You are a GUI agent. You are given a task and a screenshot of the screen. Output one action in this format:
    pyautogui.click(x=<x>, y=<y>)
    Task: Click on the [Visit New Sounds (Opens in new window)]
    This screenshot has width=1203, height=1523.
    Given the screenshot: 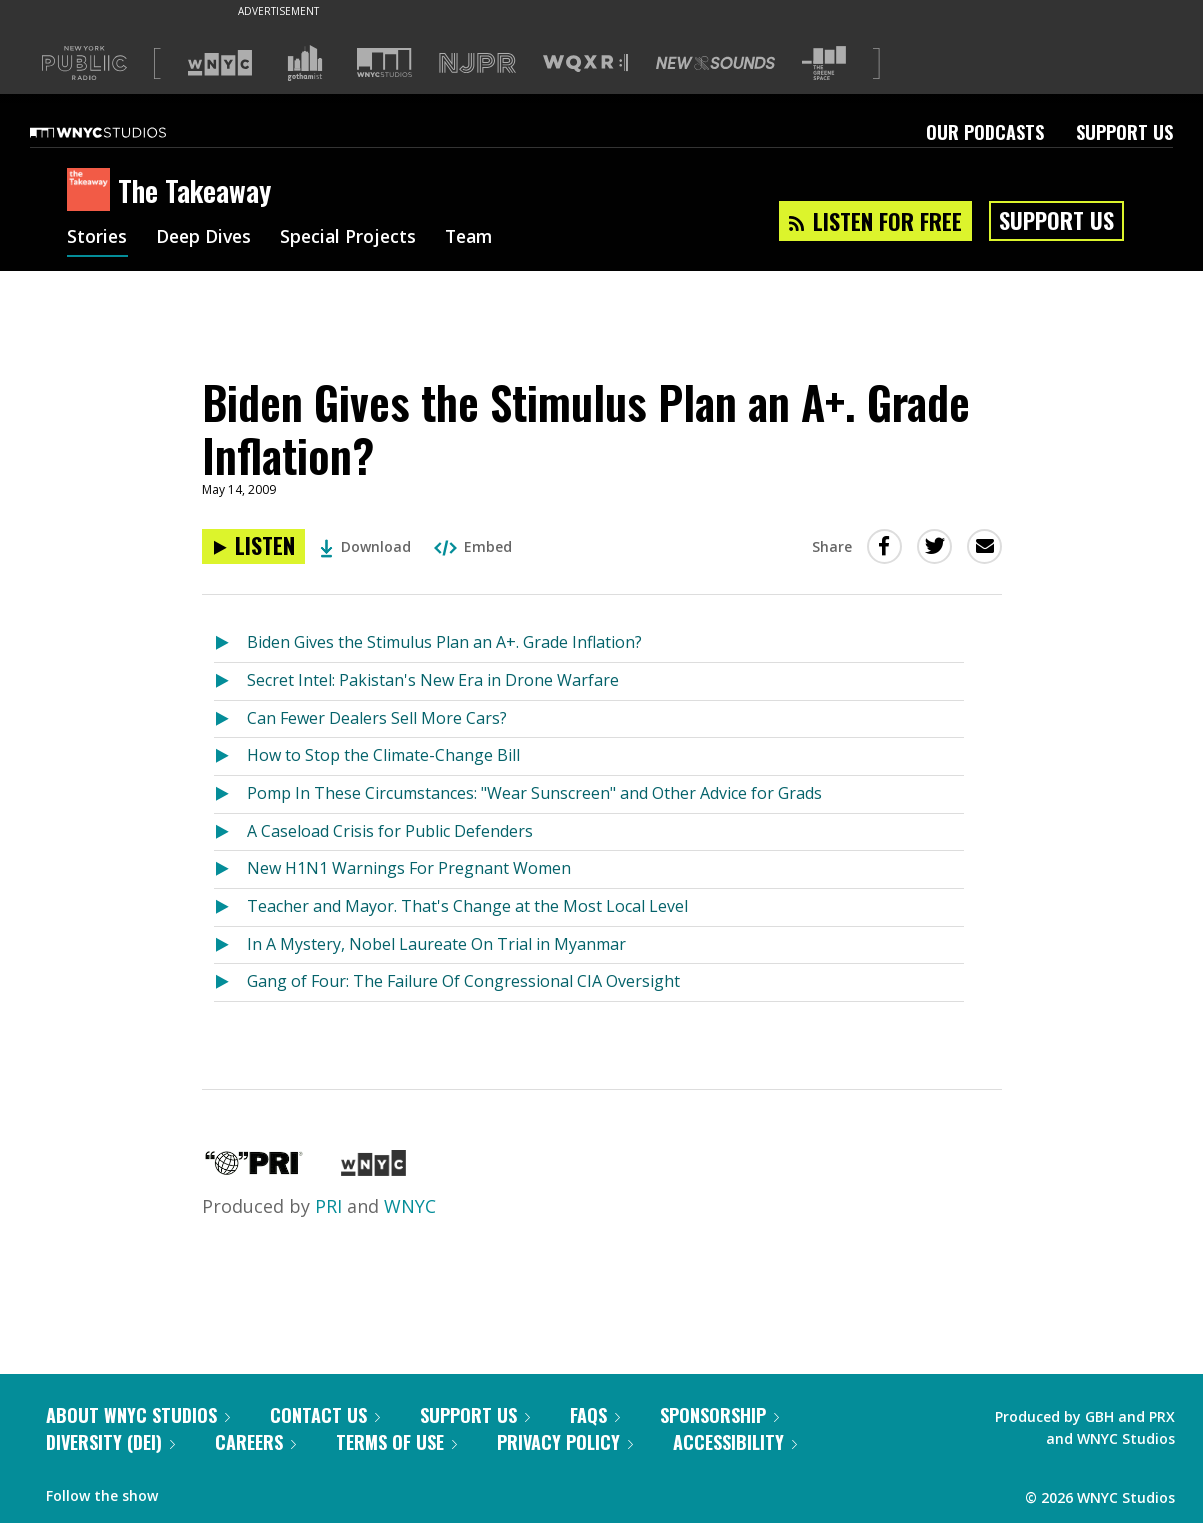 What is the action you would take?
    pyautogui.click(x=715, y=63)
    